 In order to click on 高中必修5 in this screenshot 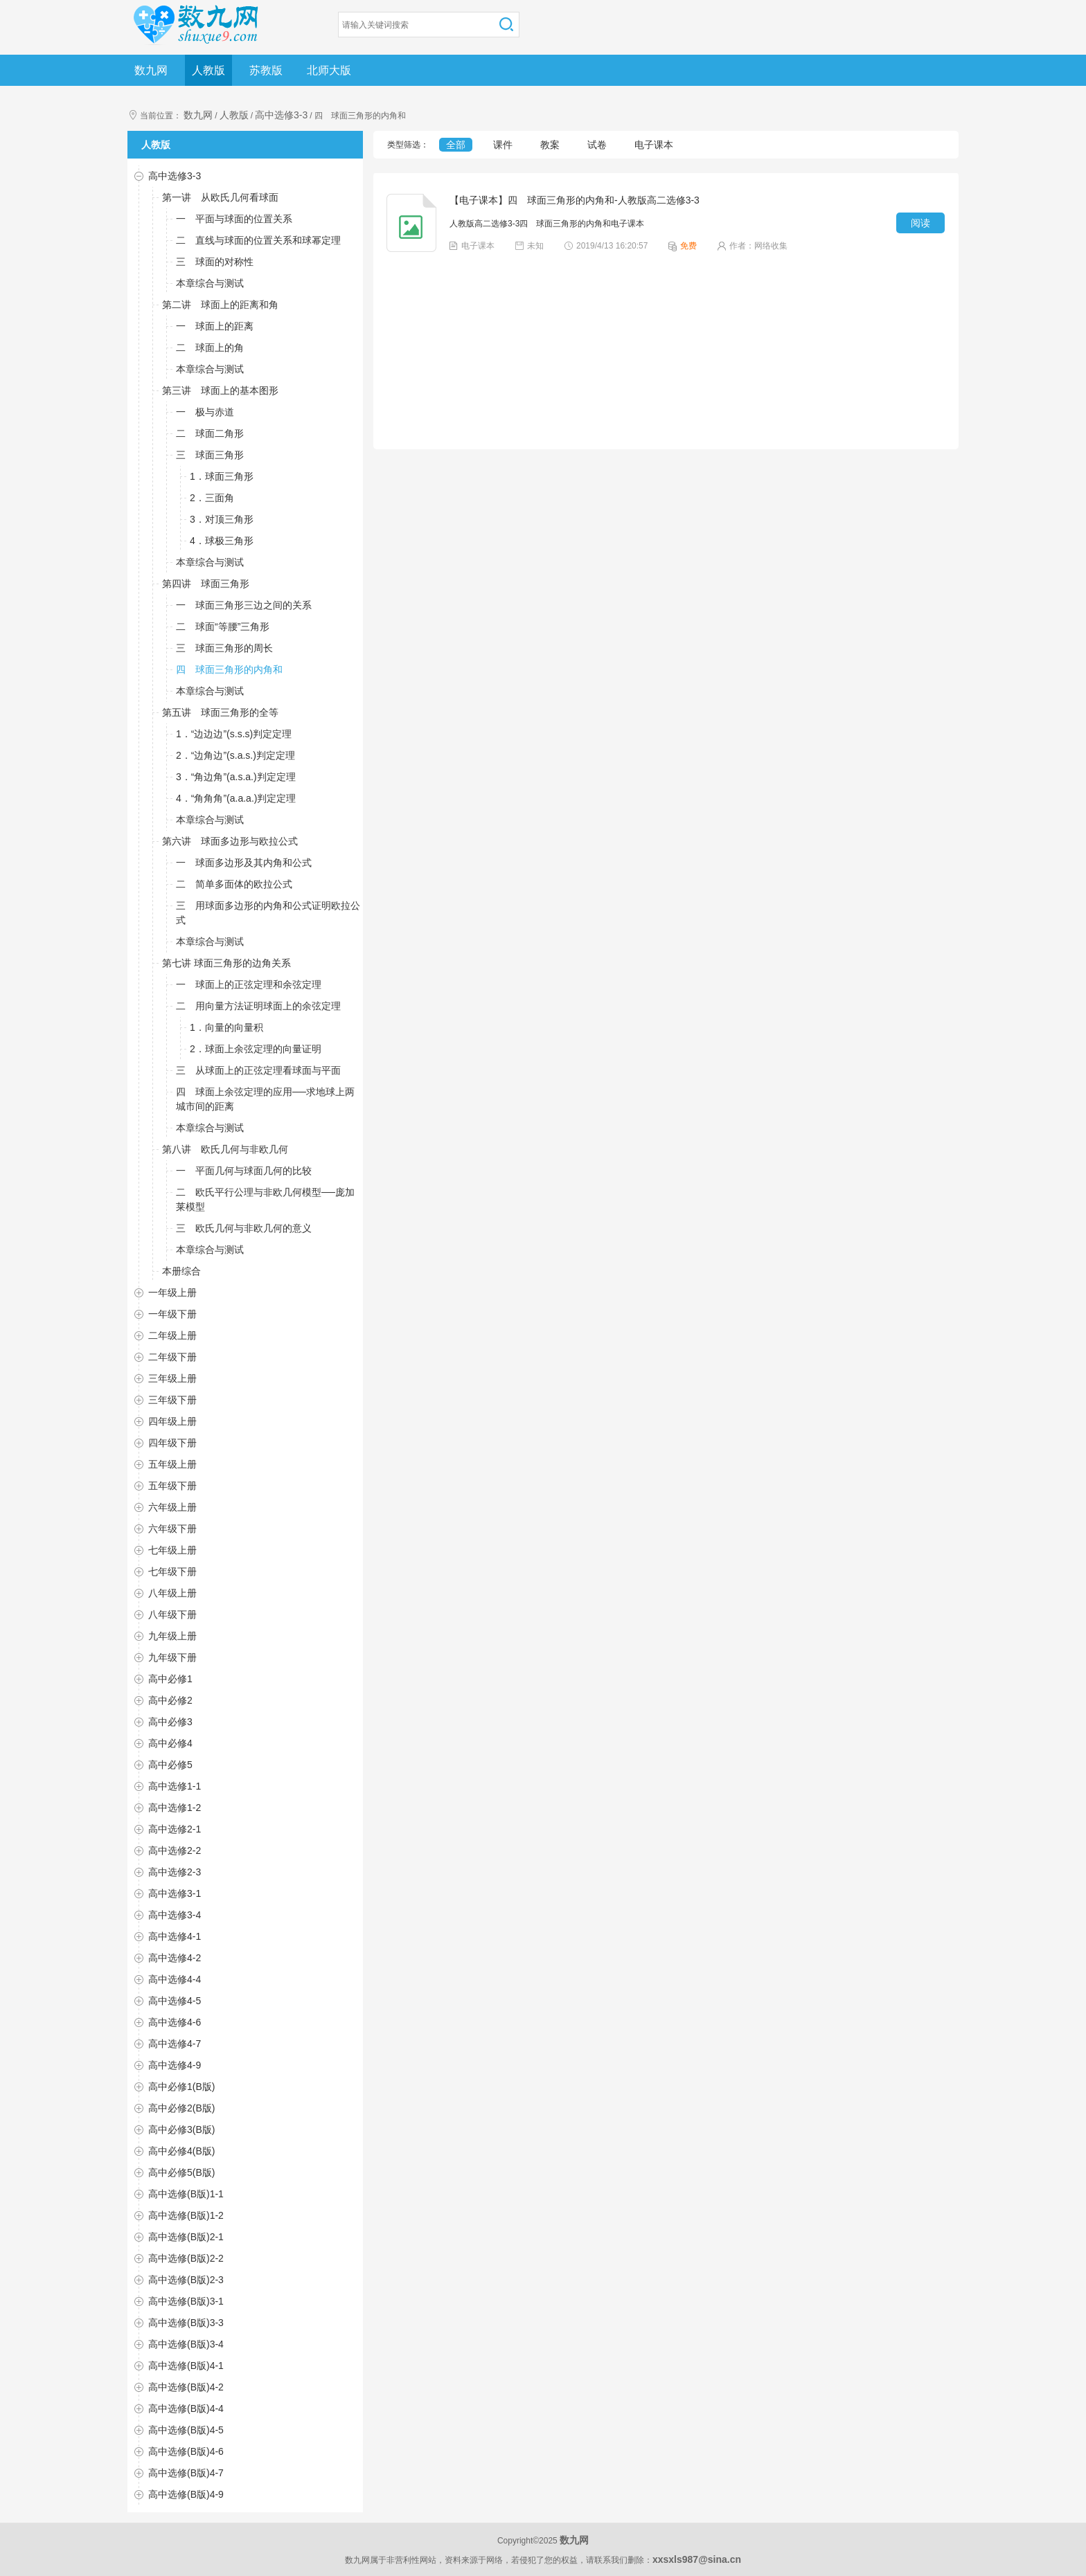, I will do `click(170, 1764)`.